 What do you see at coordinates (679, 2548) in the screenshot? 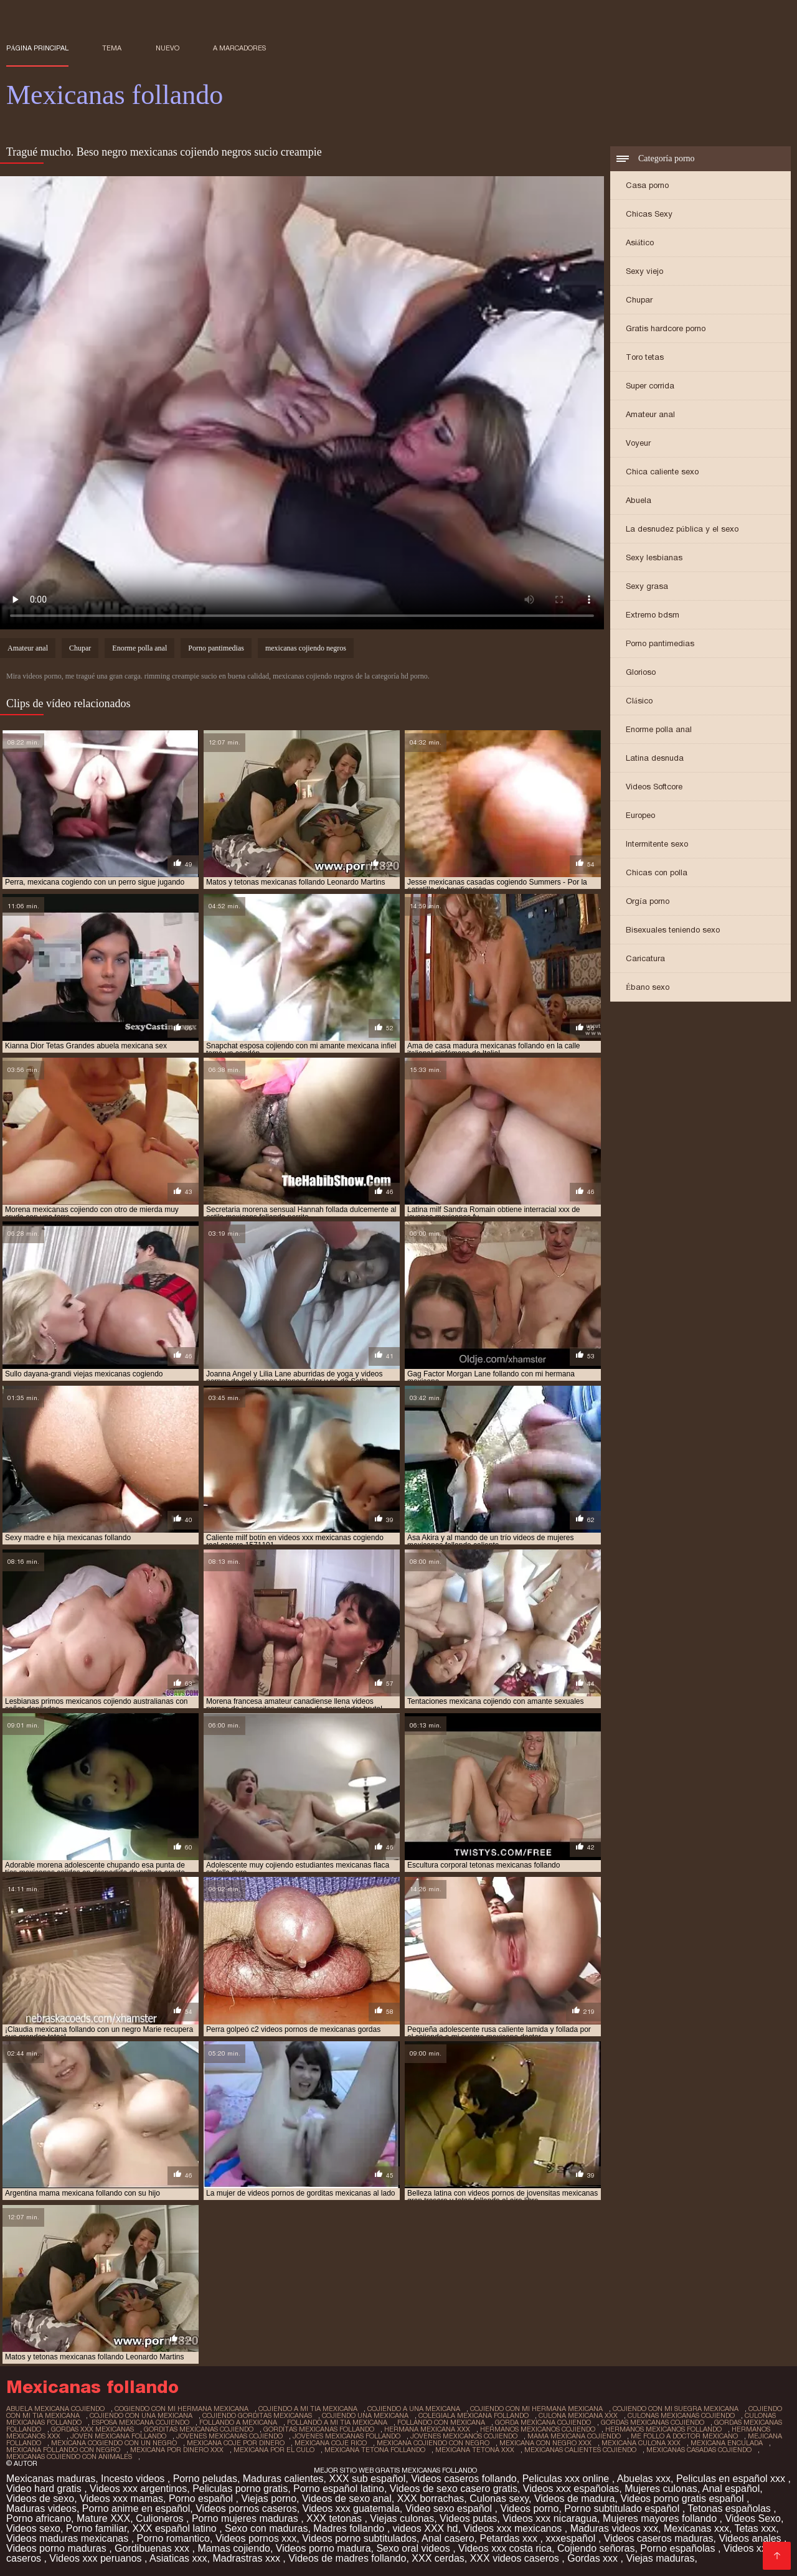
I see `Porno españolas` at bounding box center [679, 2548].